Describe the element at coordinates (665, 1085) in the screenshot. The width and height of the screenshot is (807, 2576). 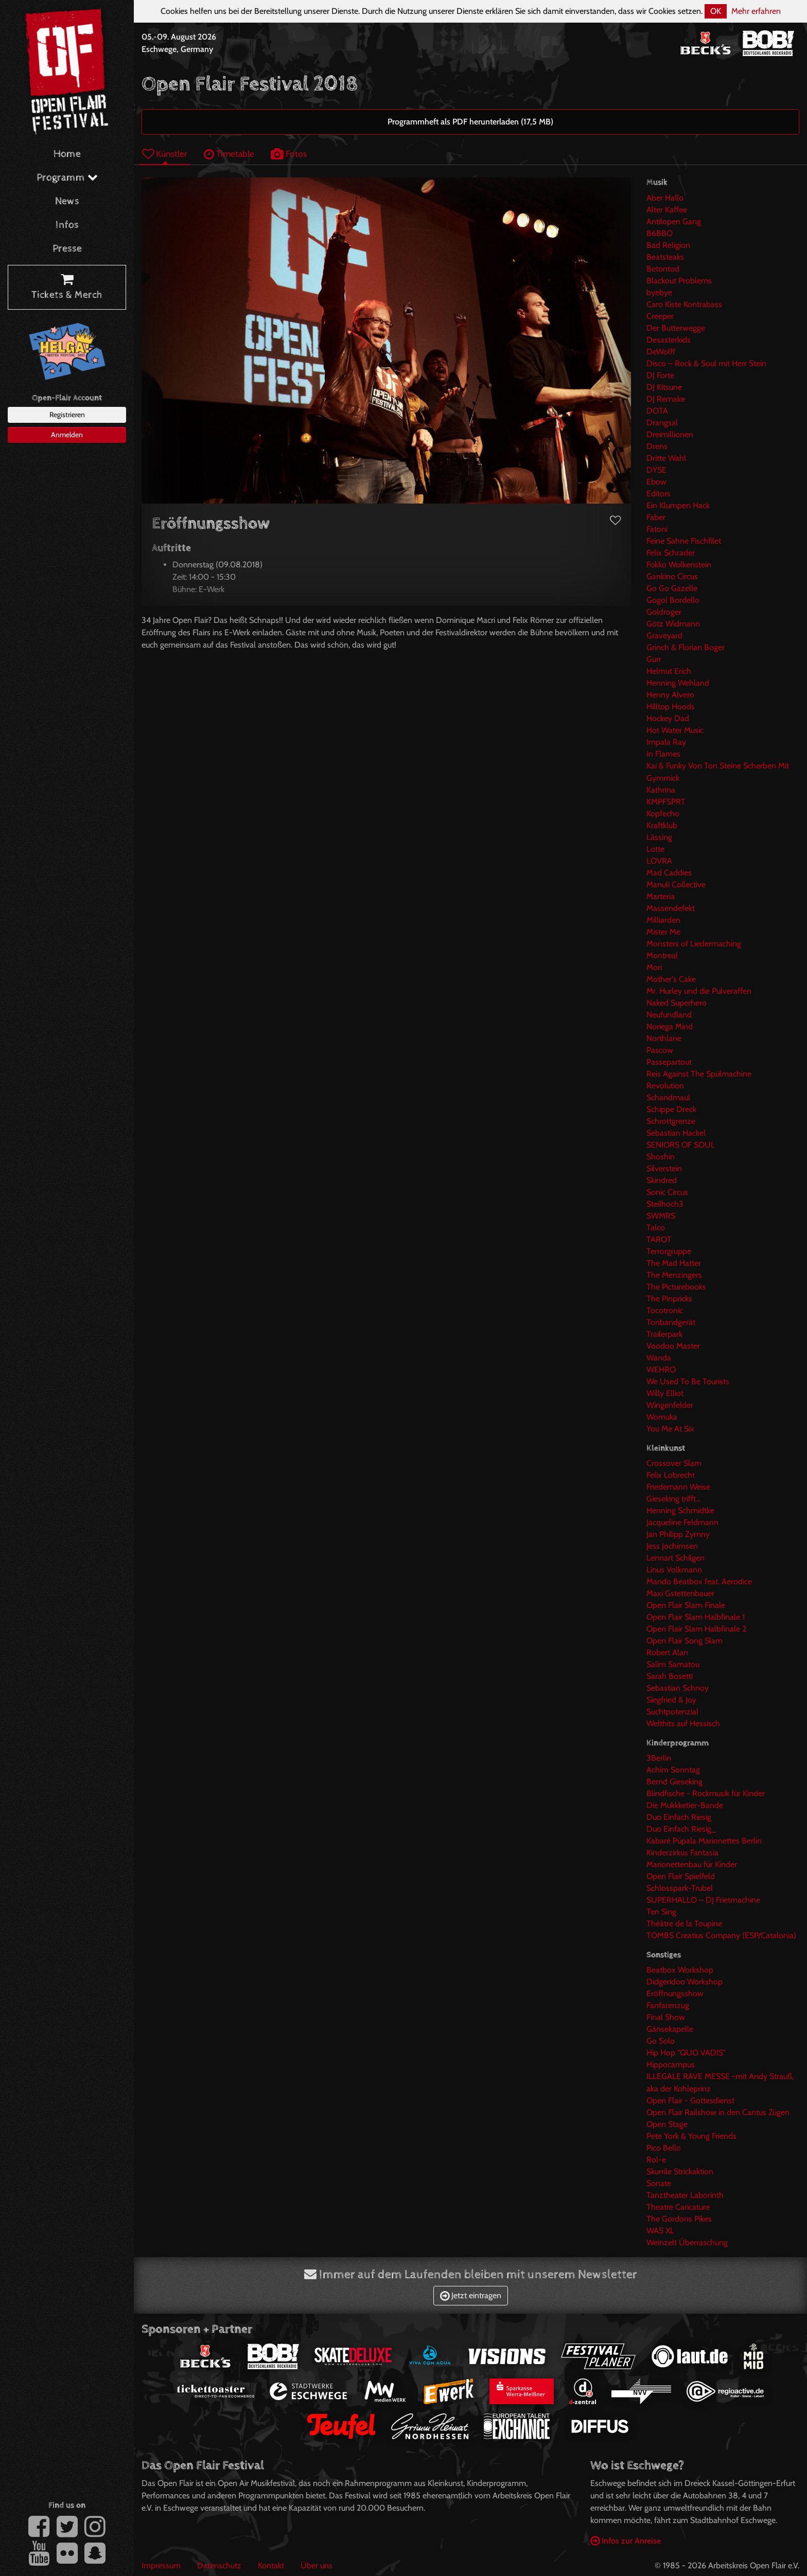
I see `Revolution` at that location.